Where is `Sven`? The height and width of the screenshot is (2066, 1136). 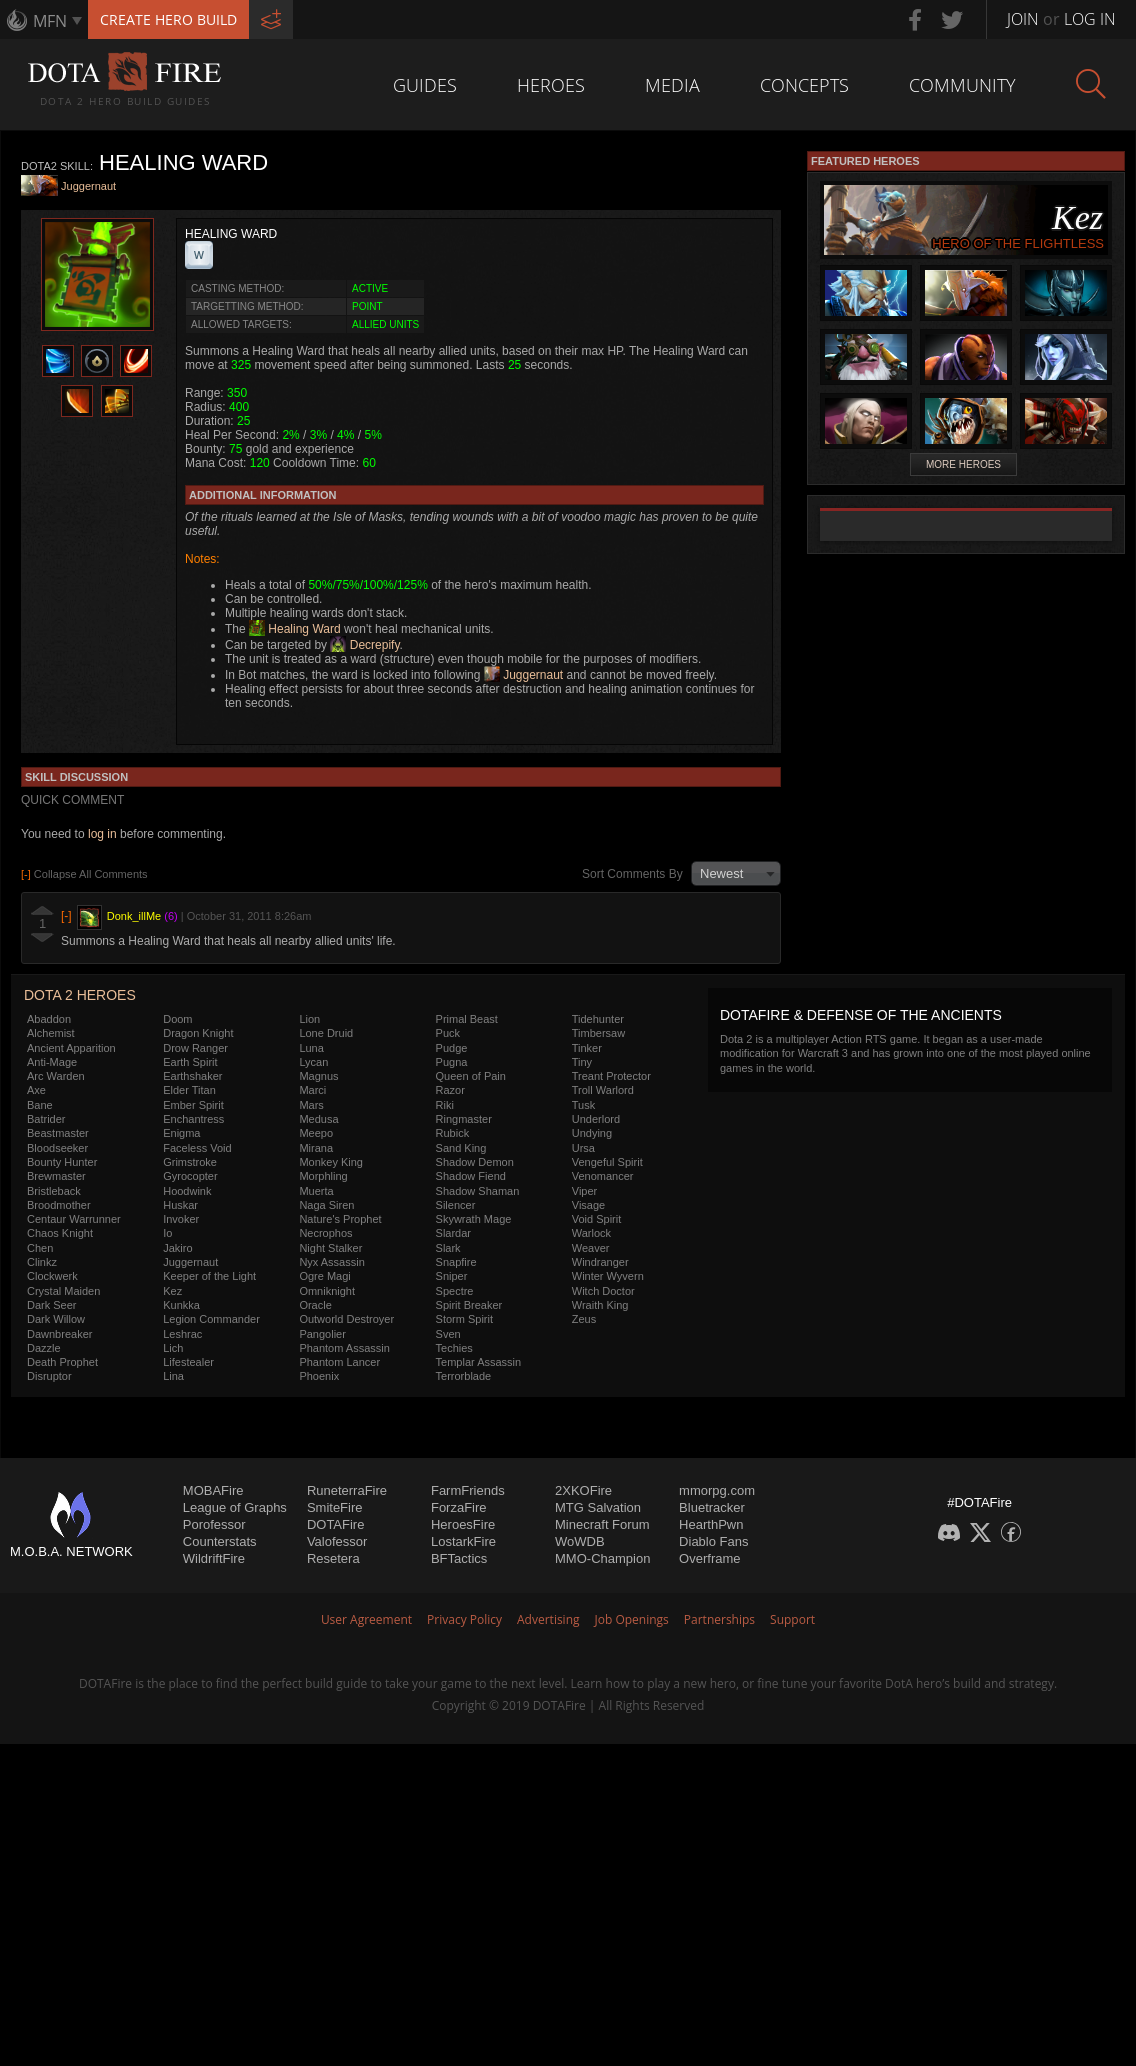
Sven is located at coordinates (448, 1334).